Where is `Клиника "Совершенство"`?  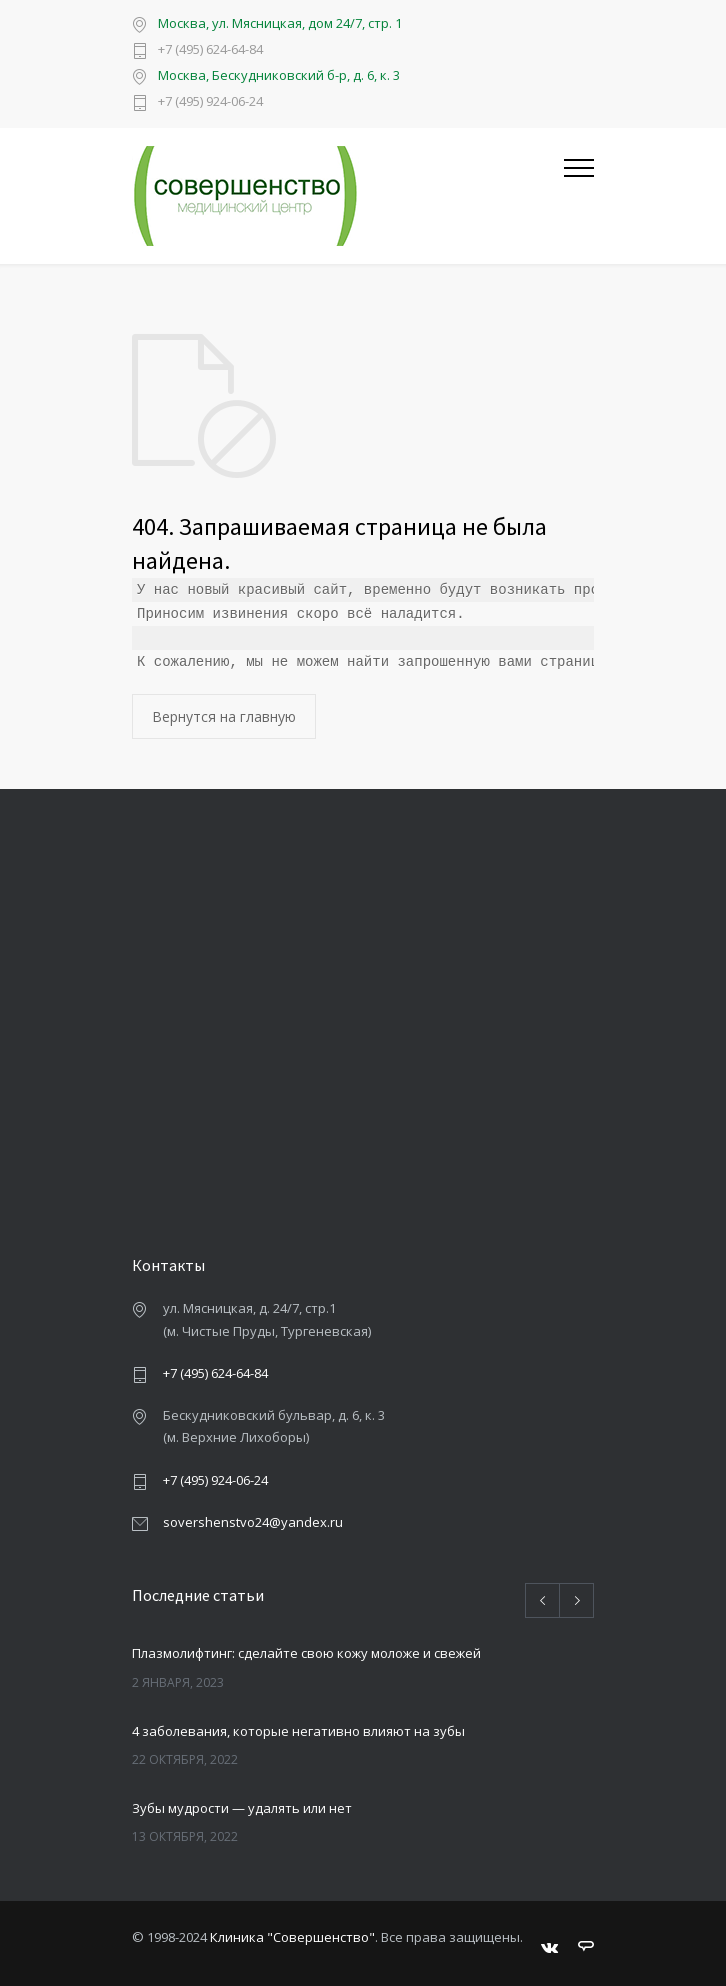 Клиника "Совершенство" is located at coordinates (292, 1937).